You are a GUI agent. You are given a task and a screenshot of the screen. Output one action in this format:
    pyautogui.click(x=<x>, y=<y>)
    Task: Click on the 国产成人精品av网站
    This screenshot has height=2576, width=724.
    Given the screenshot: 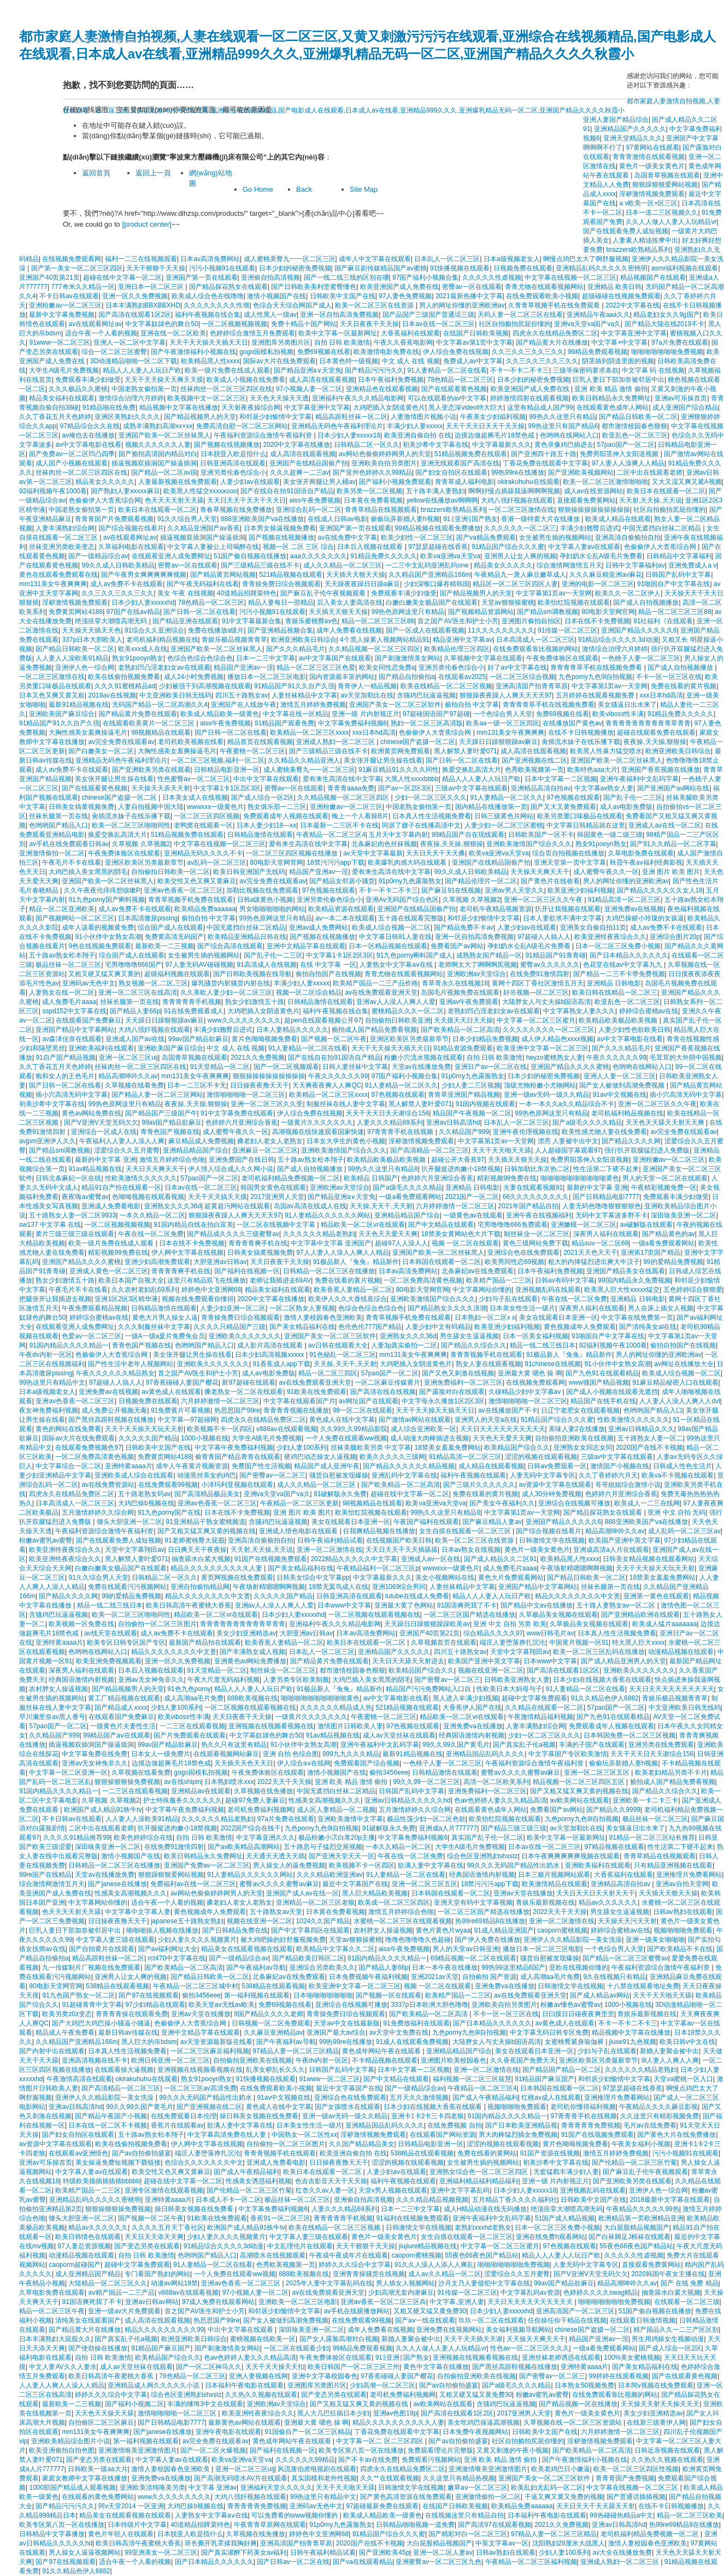 What is the action you would take?
    pyautogui.click(x=599, y=1995)
    